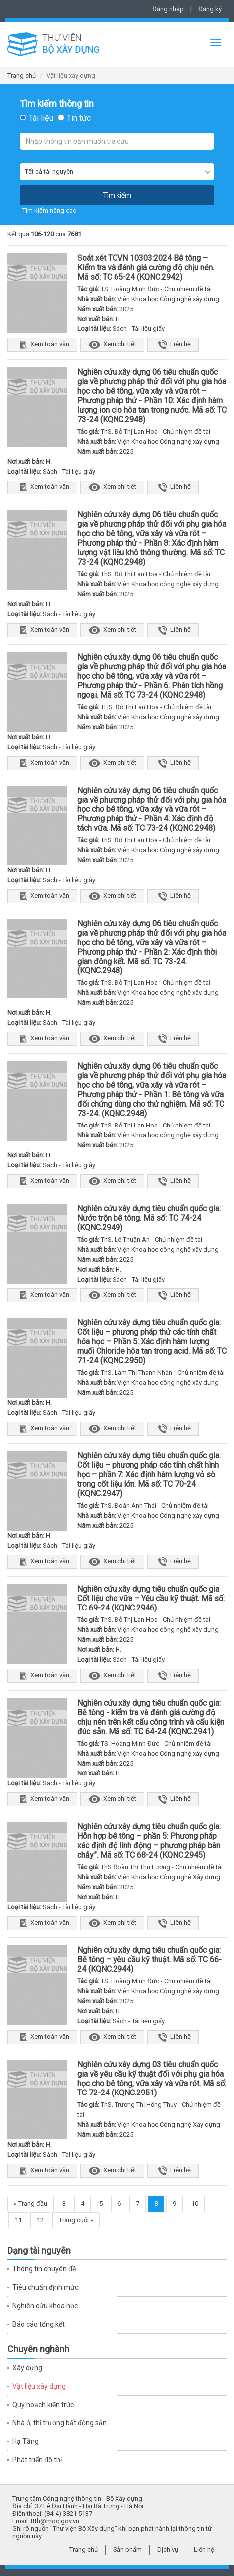 The image size is (234, 2576). What do you see at coordinates (76, 2220) in the screenshot?
I see `Trang cuối »` at bounding box center [76, 2220].